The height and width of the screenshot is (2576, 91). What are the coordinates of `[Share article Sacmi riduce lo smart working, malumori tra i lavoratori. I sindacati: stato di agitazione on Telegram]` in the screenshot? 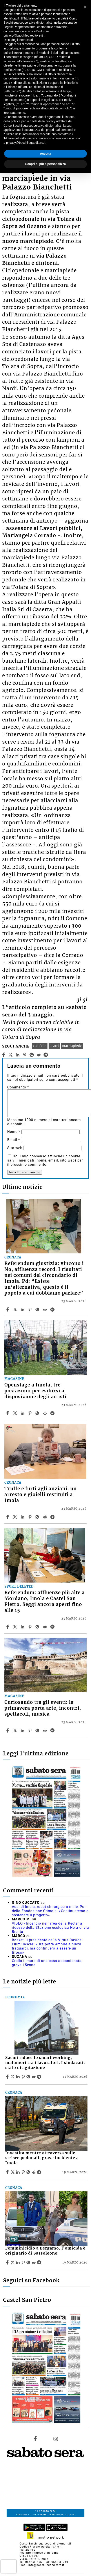 It's located at (39, 2076).